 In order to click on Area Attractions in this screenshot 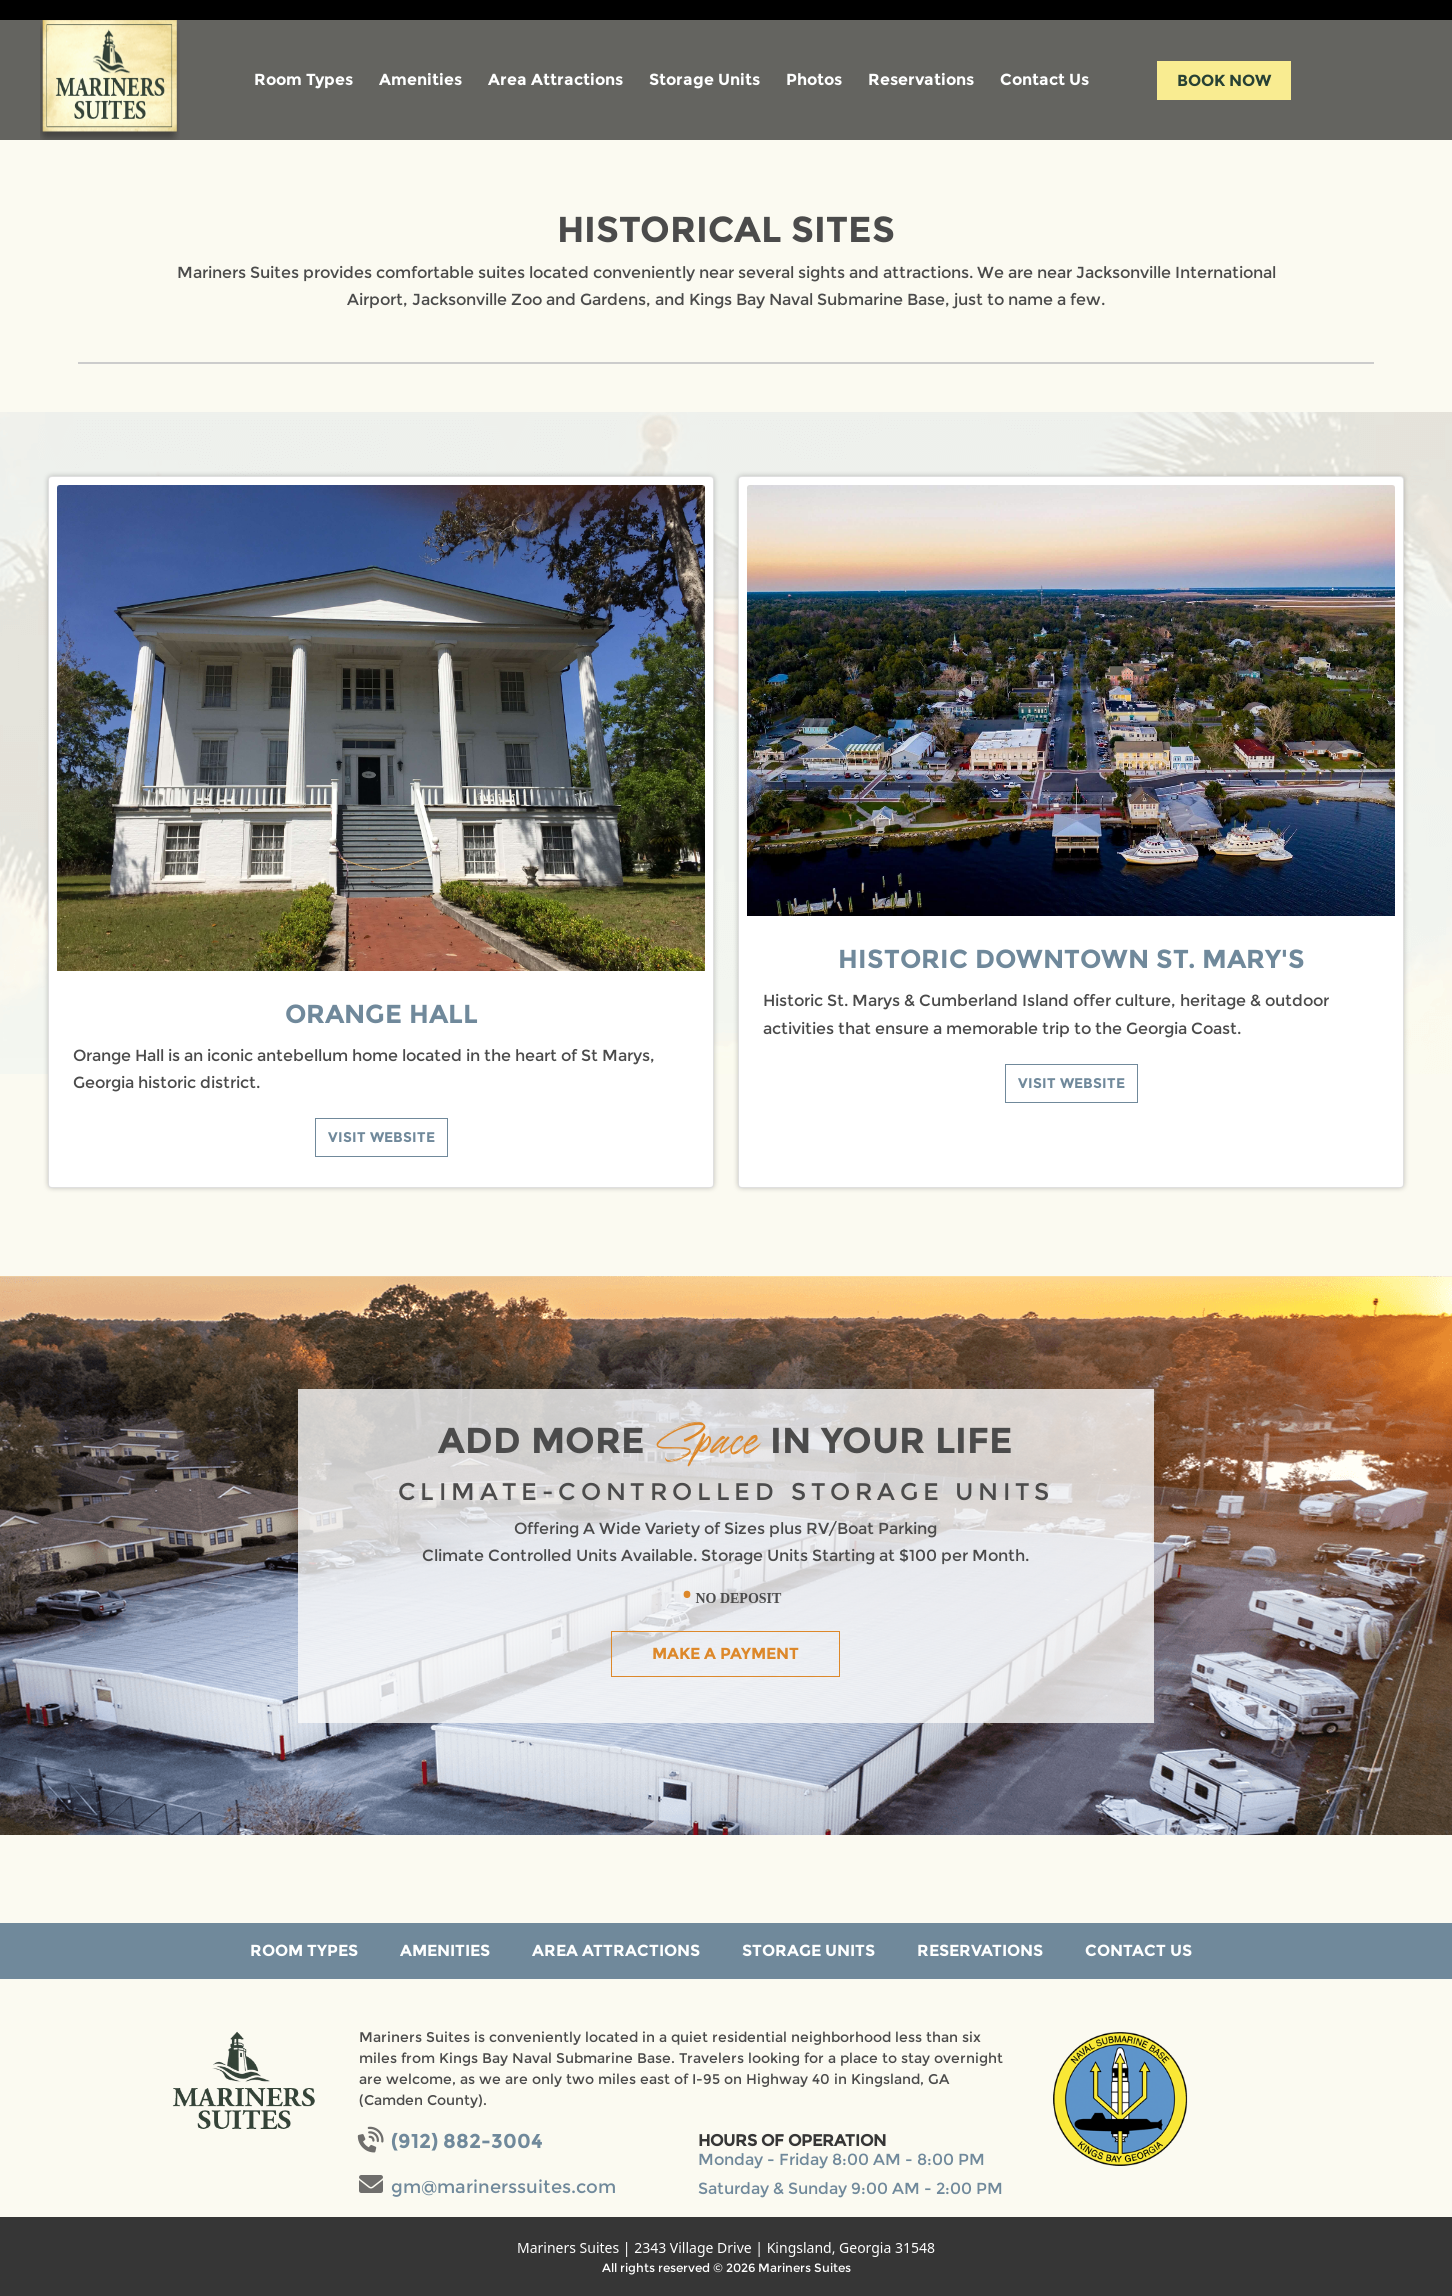, I will do `click(555, 79)`.